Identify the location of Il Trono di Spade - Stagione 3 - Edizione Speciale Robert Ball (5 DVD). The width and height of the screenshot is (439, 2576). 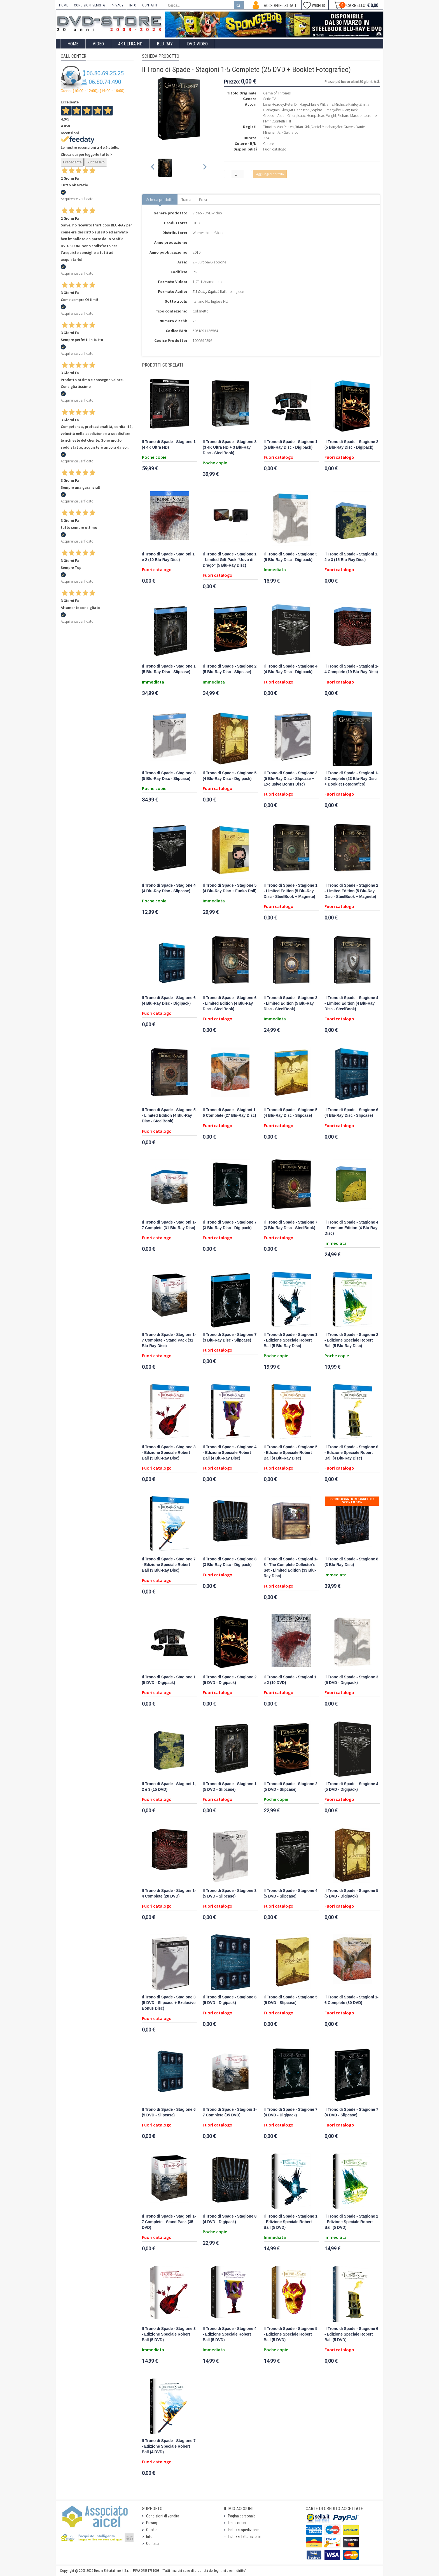
(169, 2334).